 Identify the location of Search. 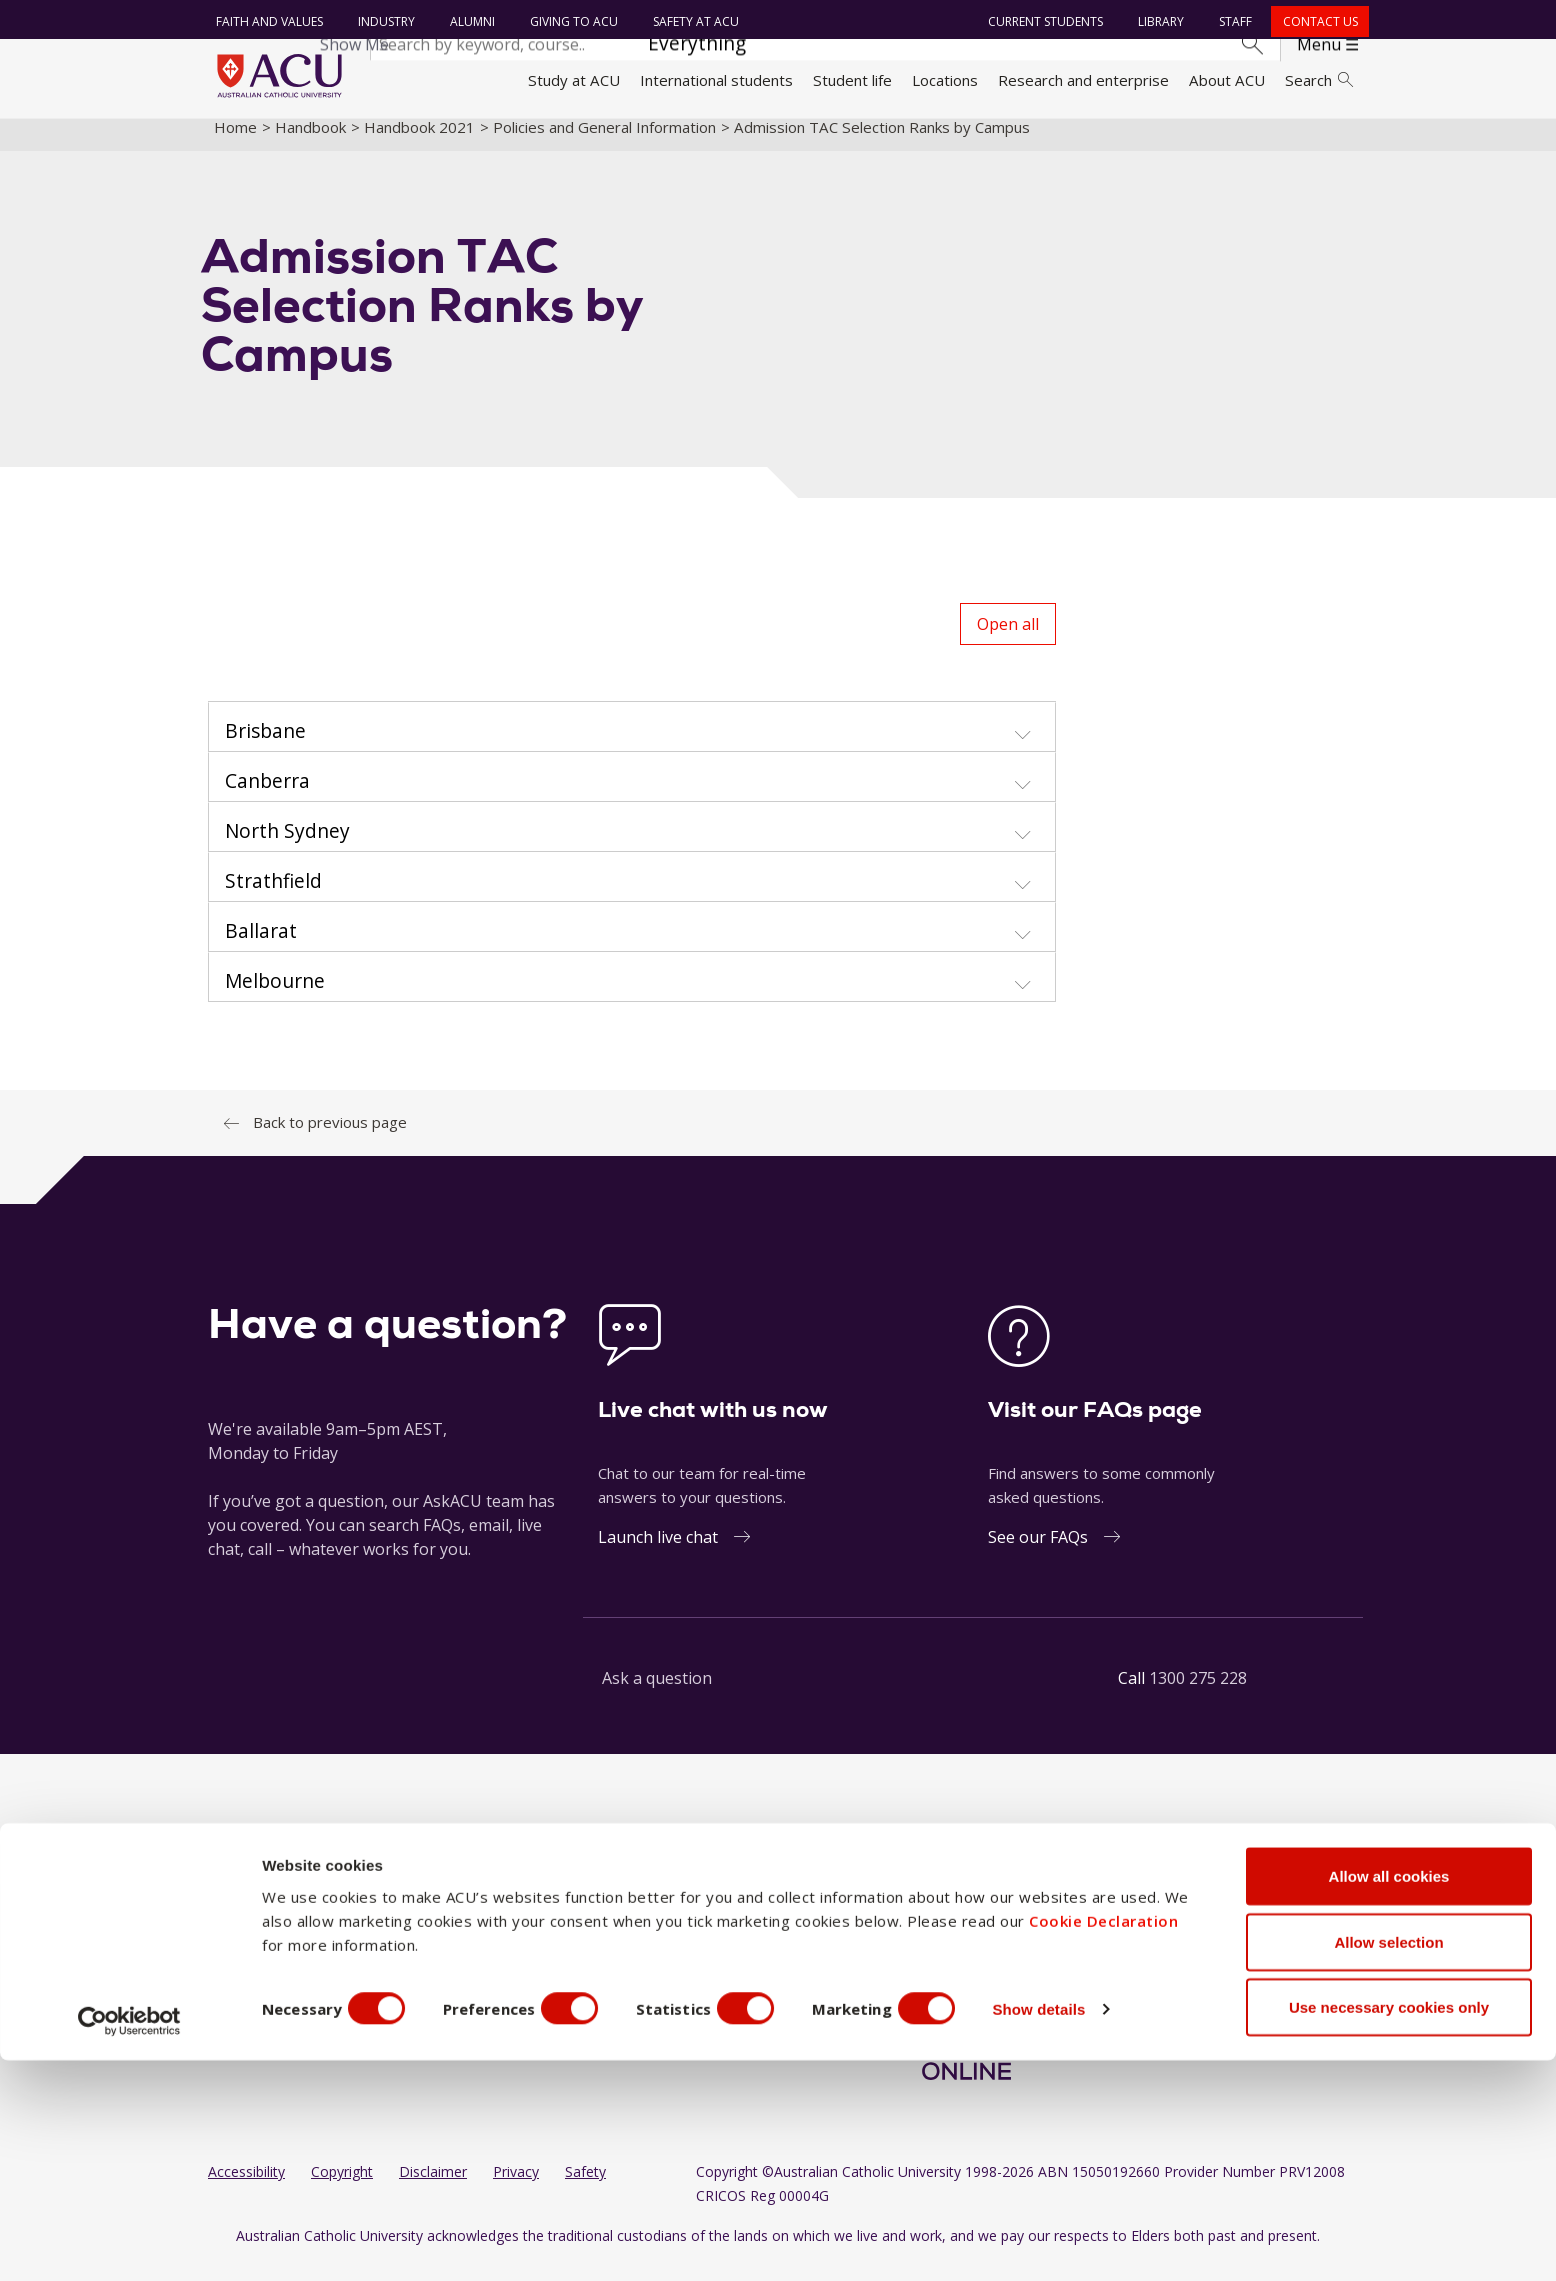
(1319, 80).